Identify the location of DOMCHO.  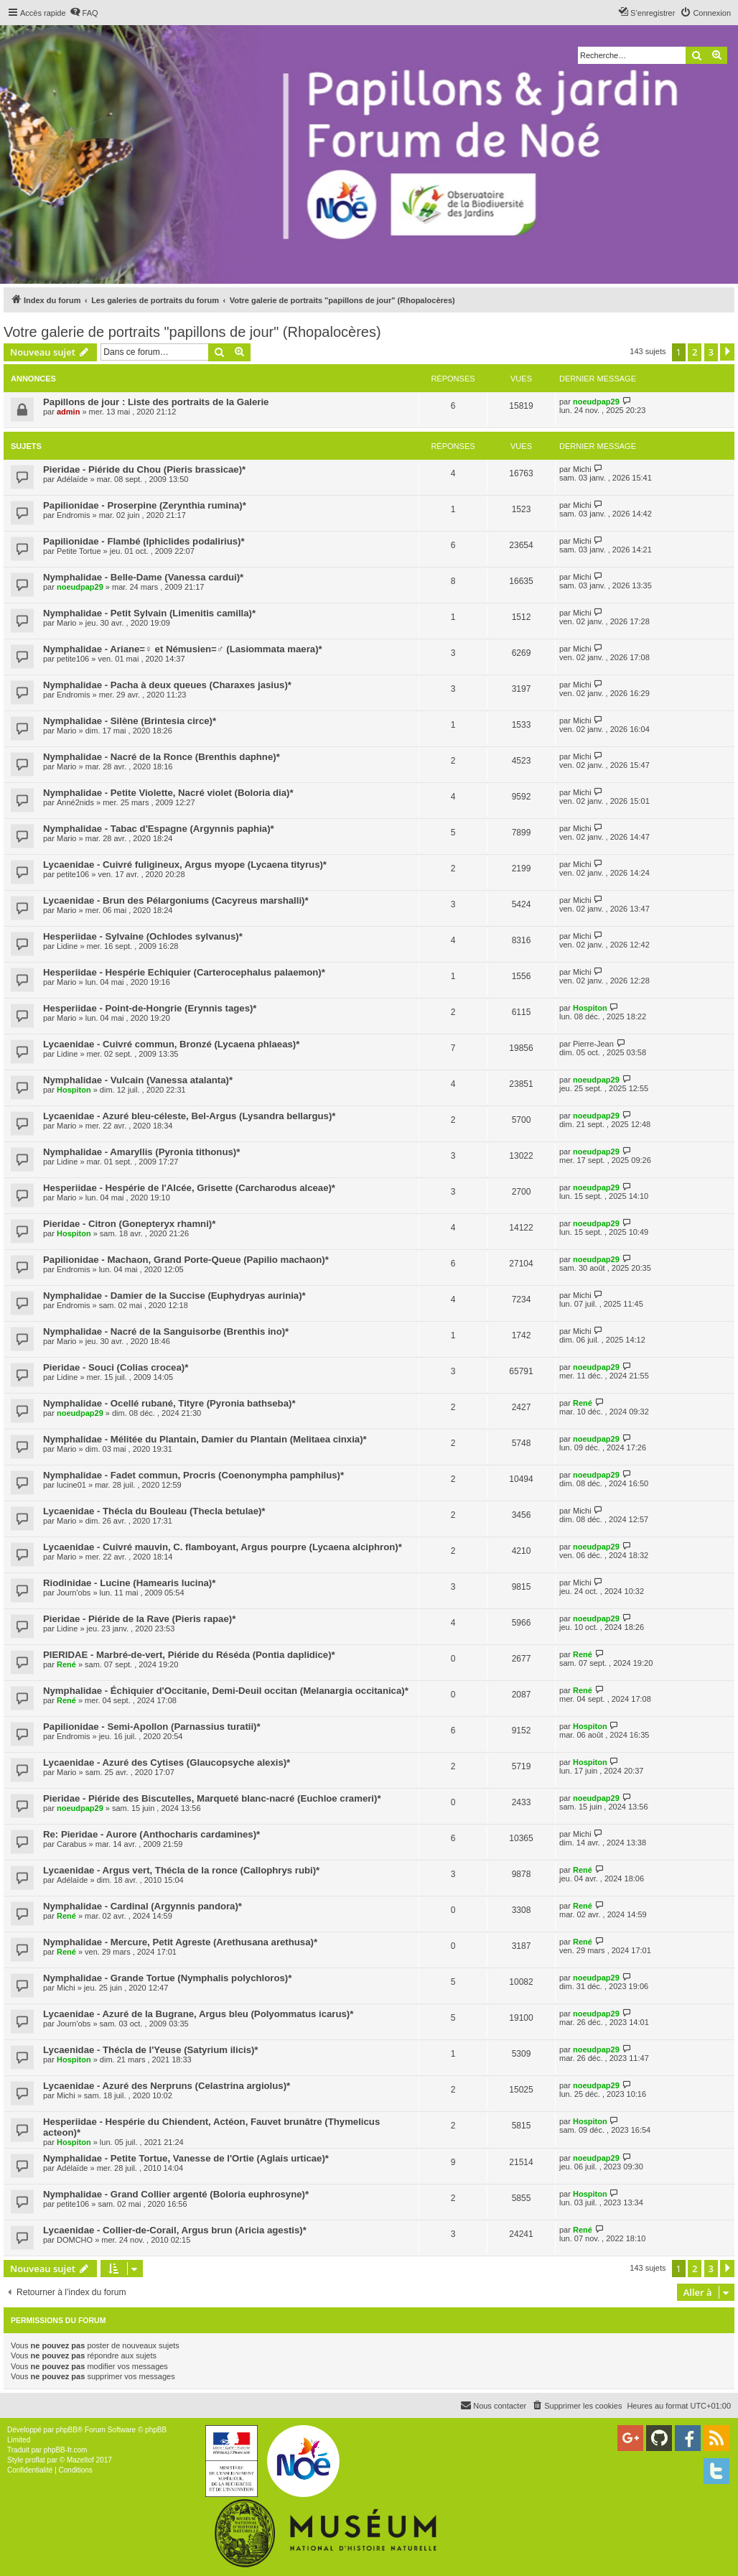
(75, 2240).